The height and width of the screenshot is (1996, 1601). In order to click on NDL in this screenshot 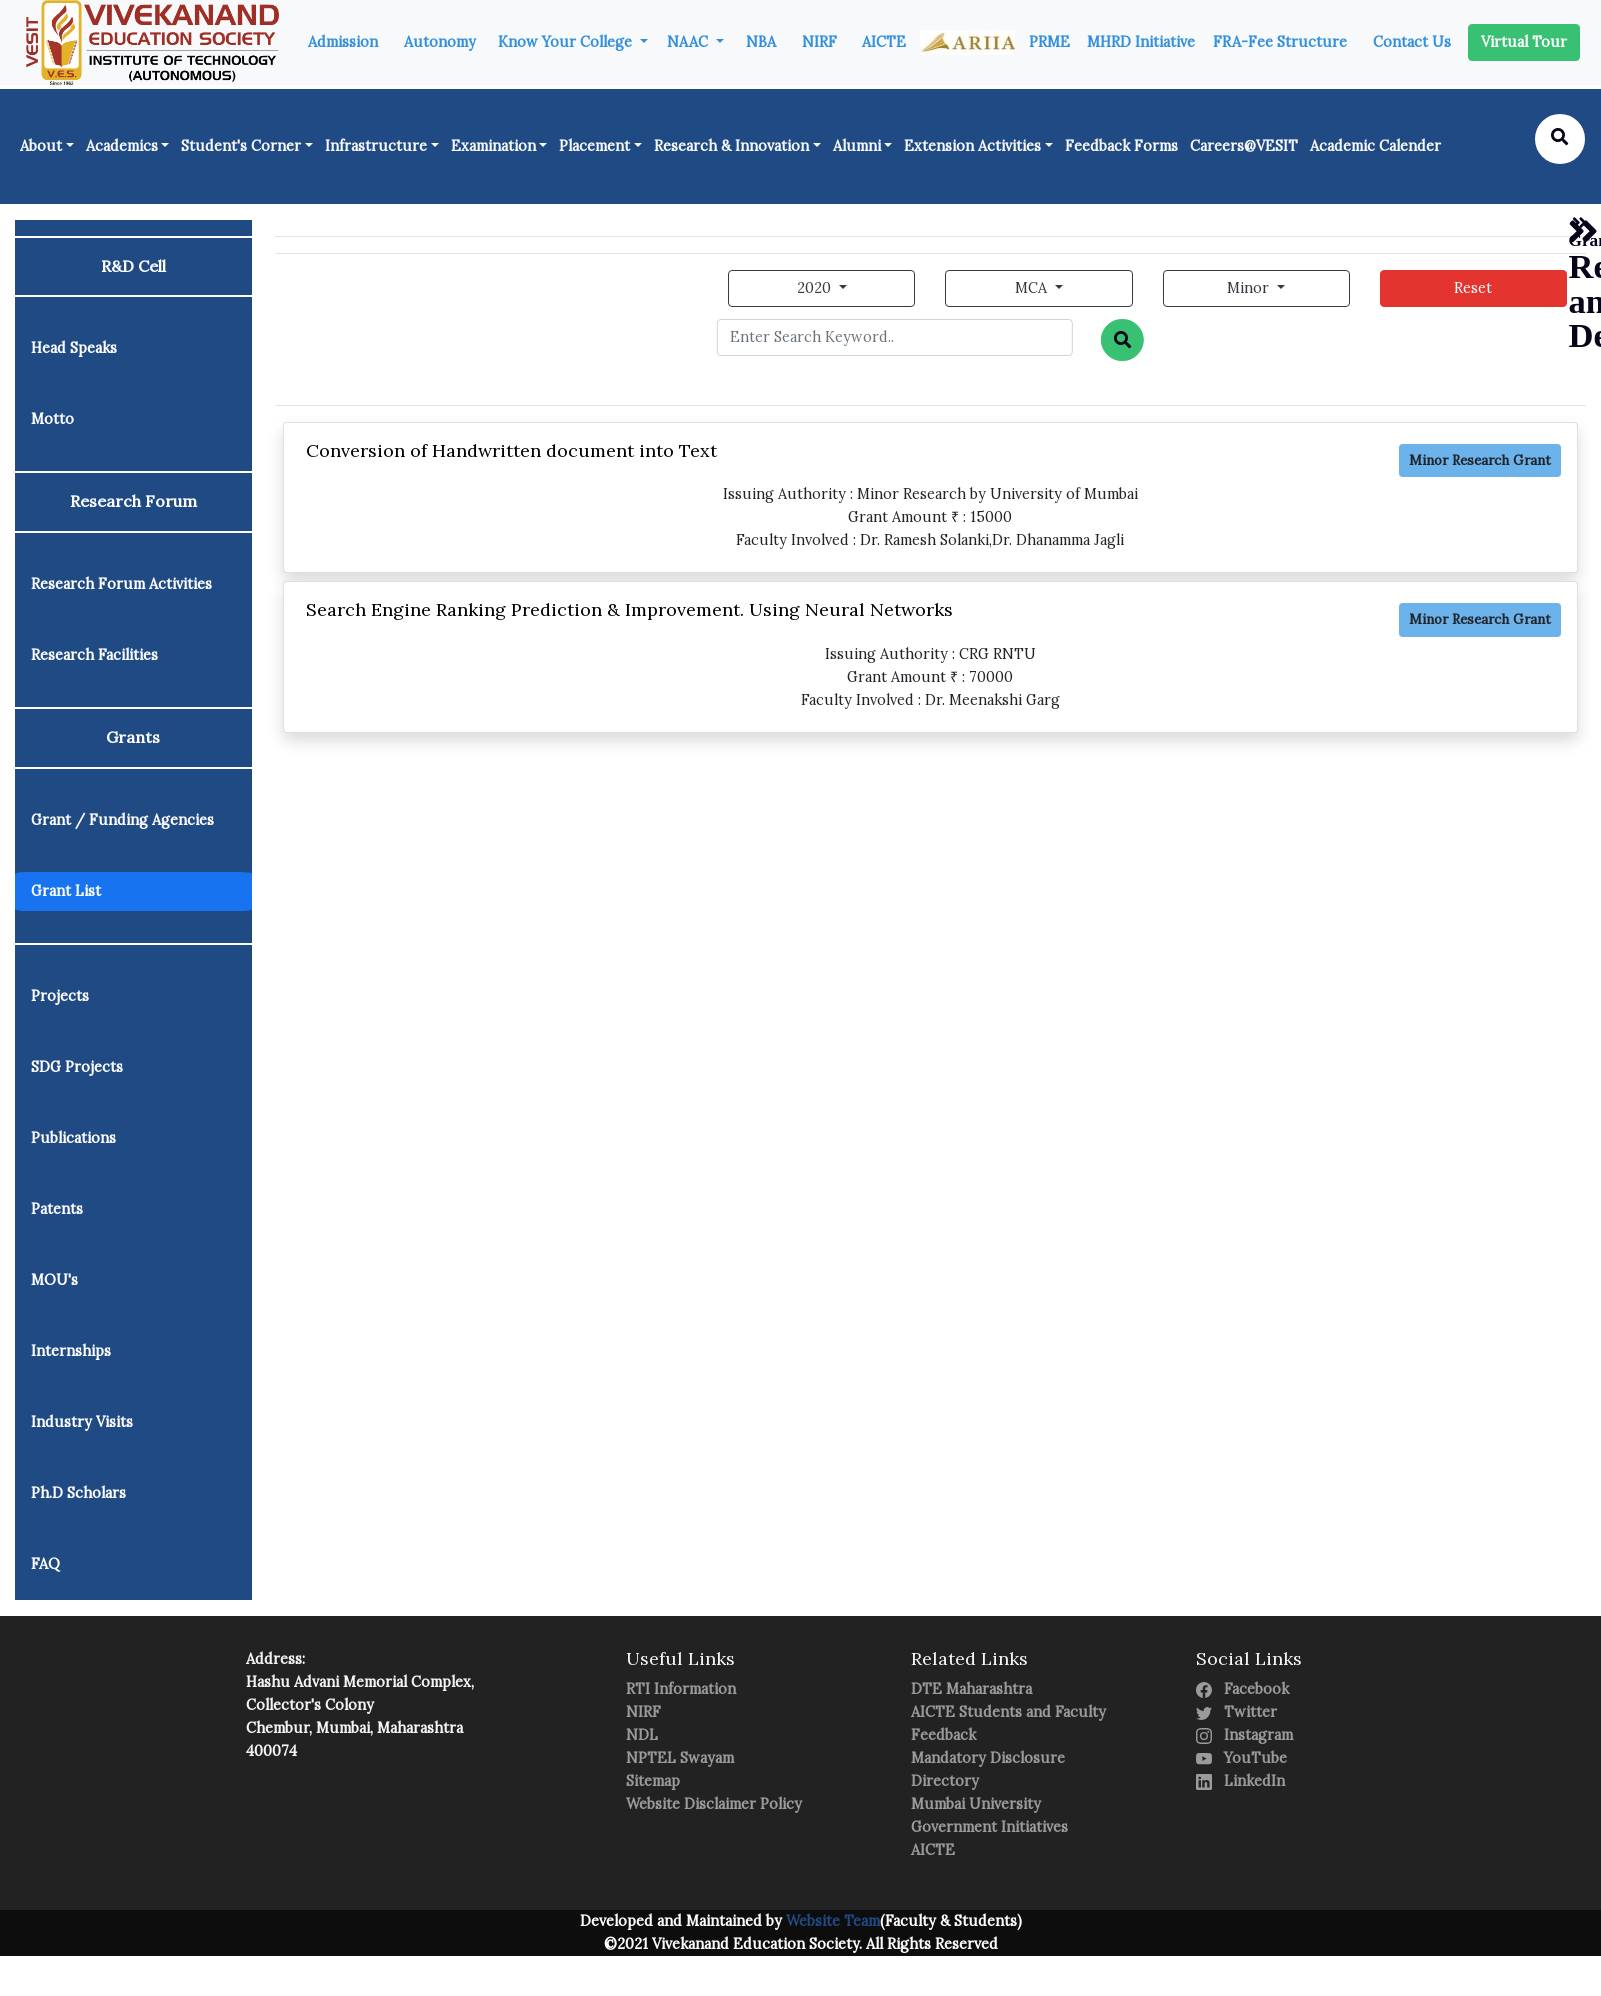, I will do `click(642, 1735)`.